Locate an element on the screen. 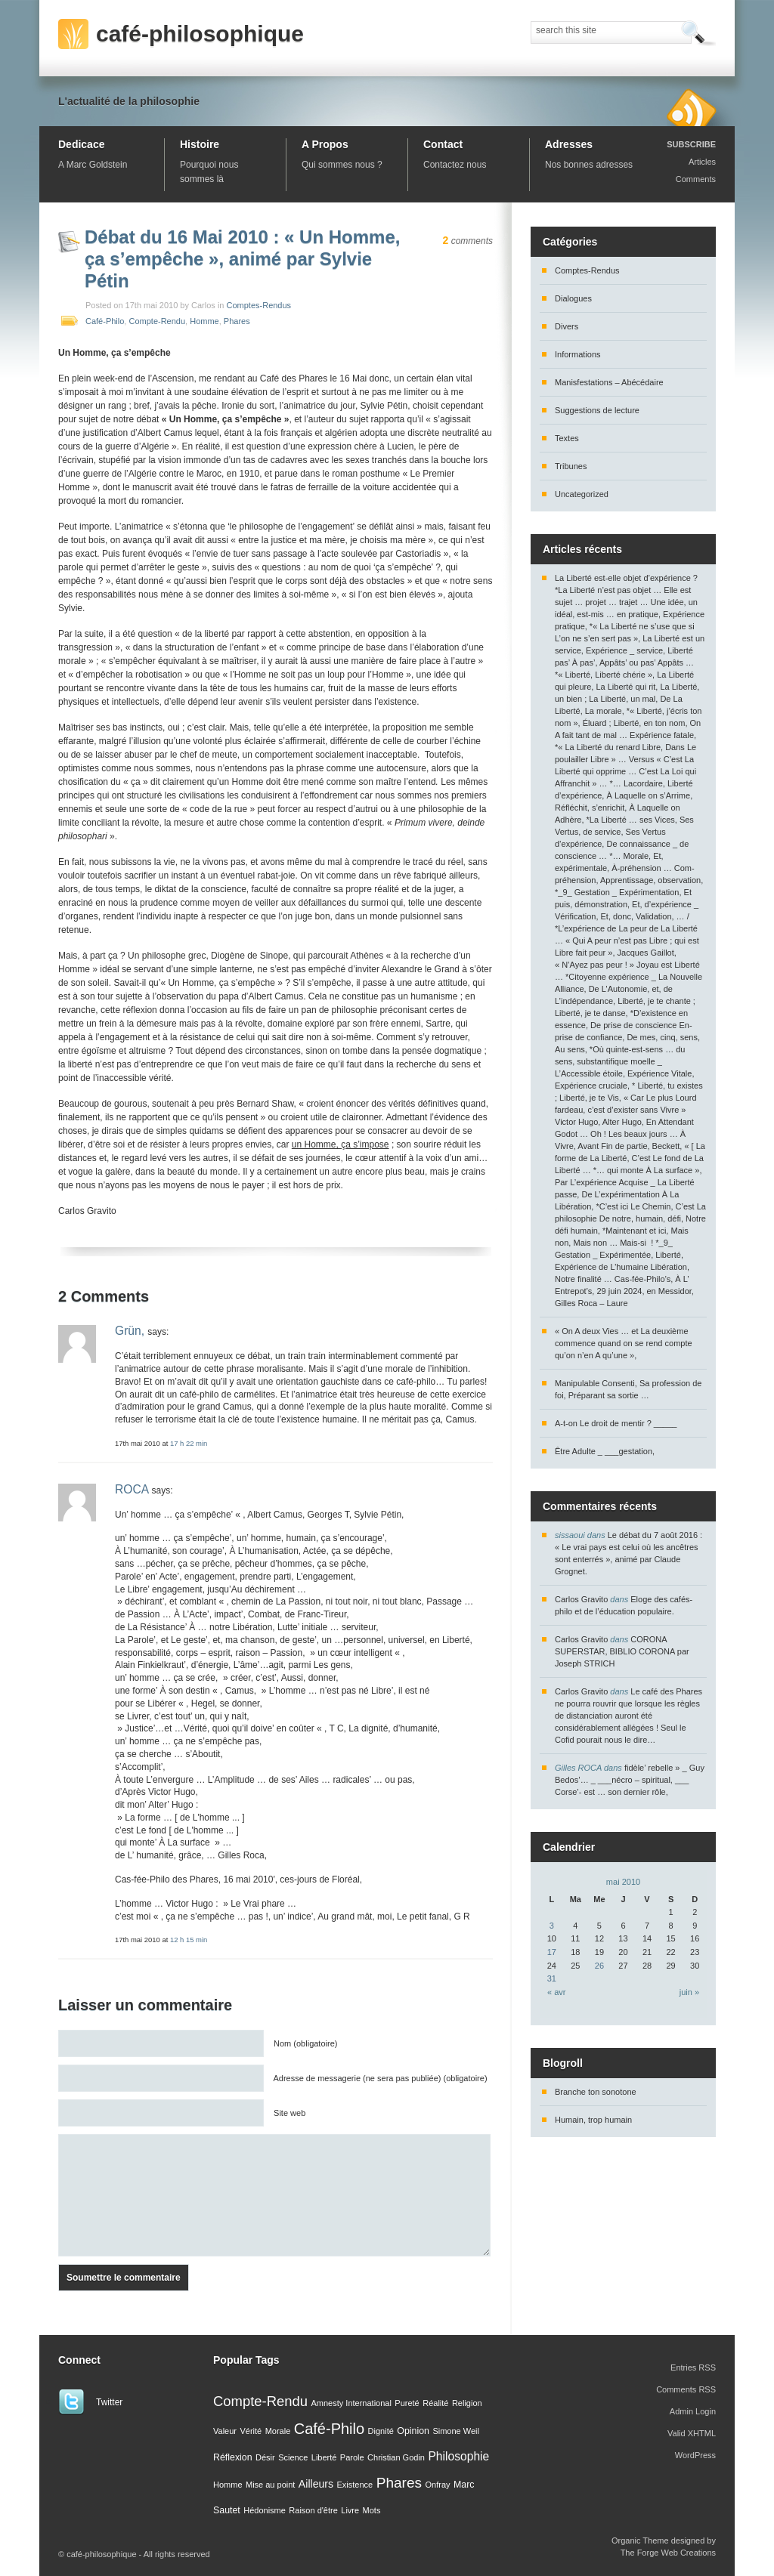  Uncategorized is located at coordinates (581, 494).